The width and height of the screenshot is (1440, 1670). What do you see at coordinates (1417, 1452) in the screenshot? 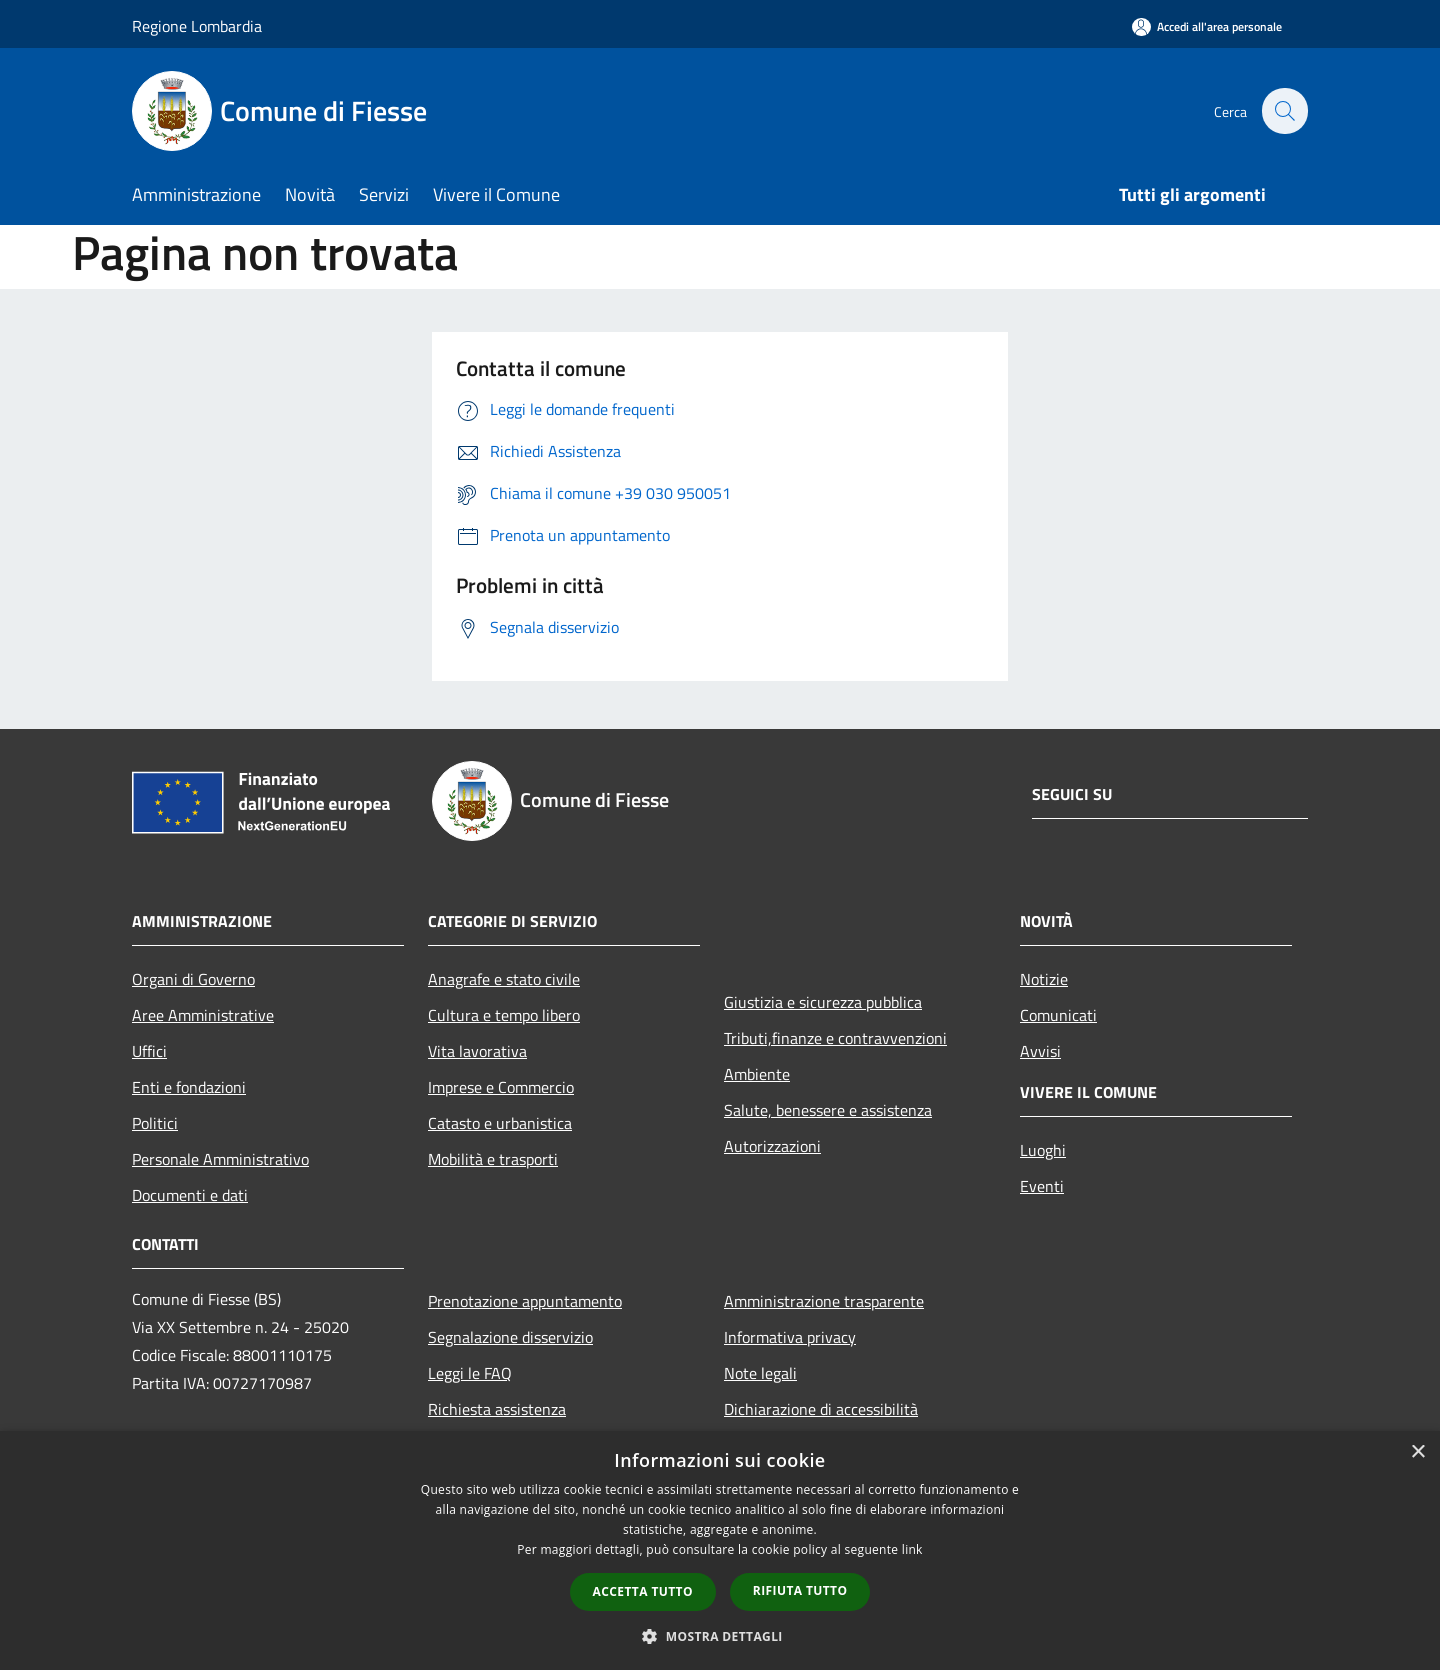
I see `× [button]` at bounding box center [1417, 1452].